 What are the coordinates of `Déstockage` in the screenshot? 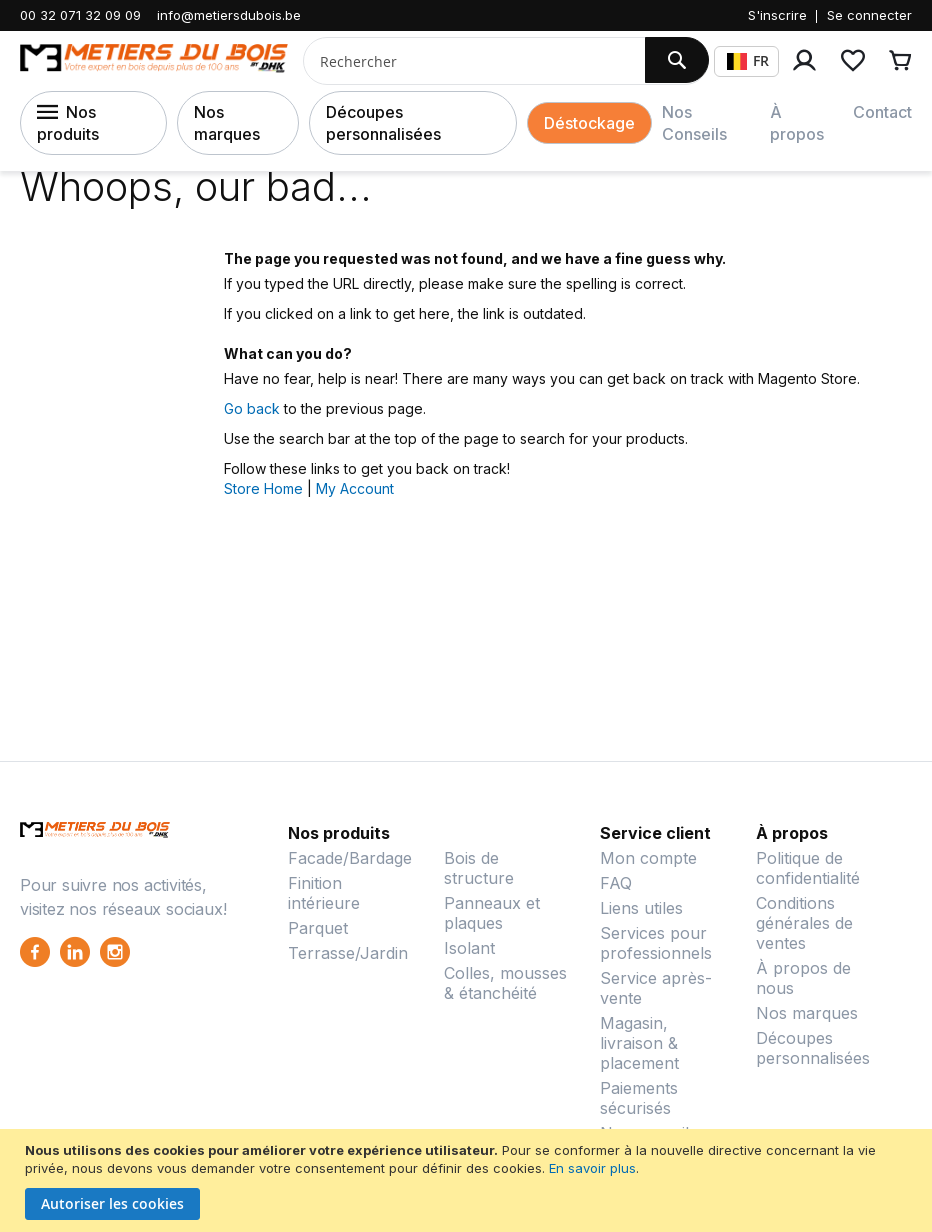 It's located at (589, 123).